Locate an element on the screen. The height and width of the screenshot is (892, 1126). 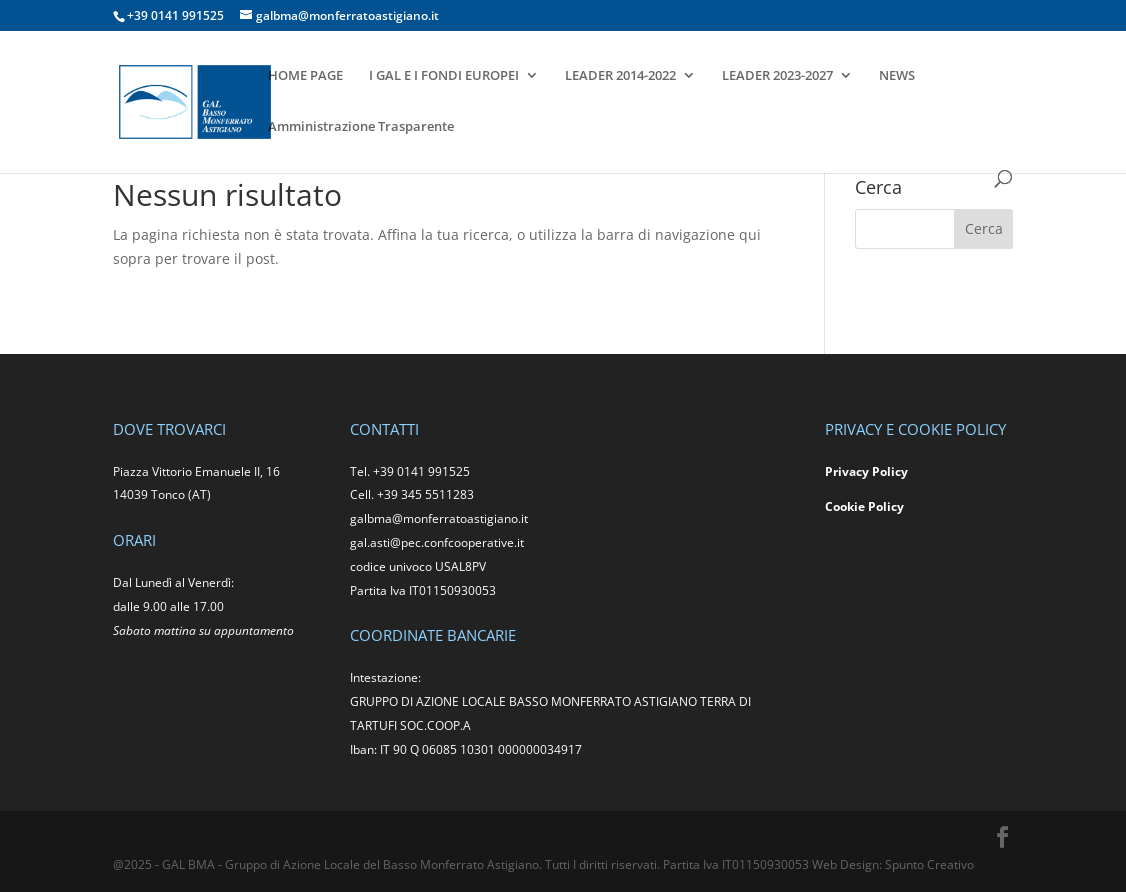
Amministrazione Trasparente is located at coordinates (361, 127).